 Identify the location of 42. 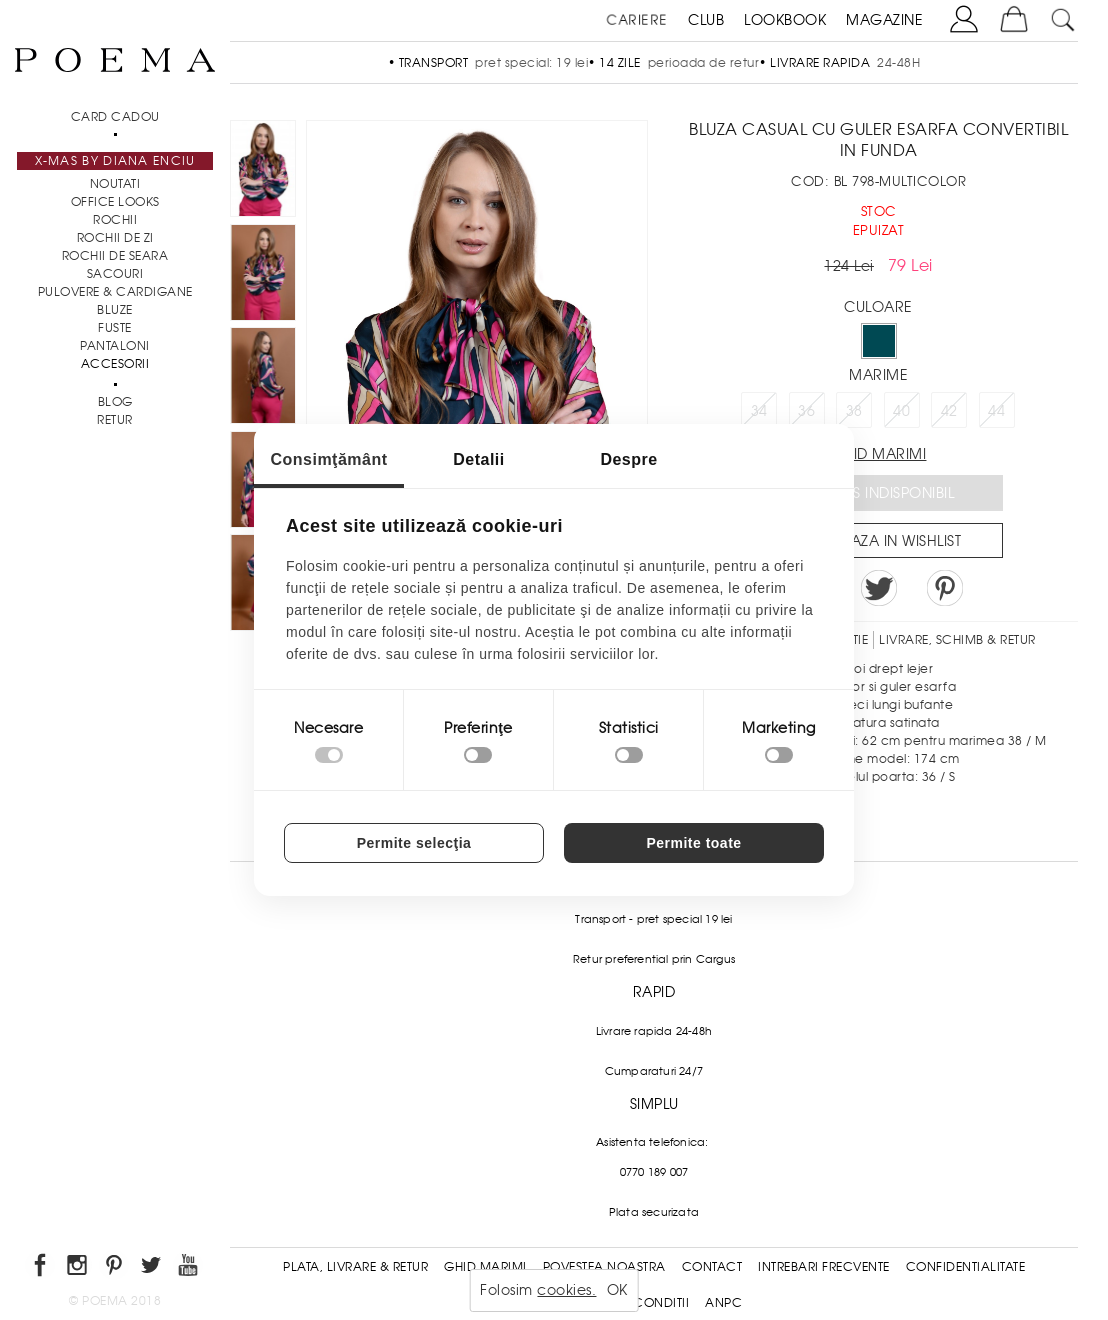
(949, 411).